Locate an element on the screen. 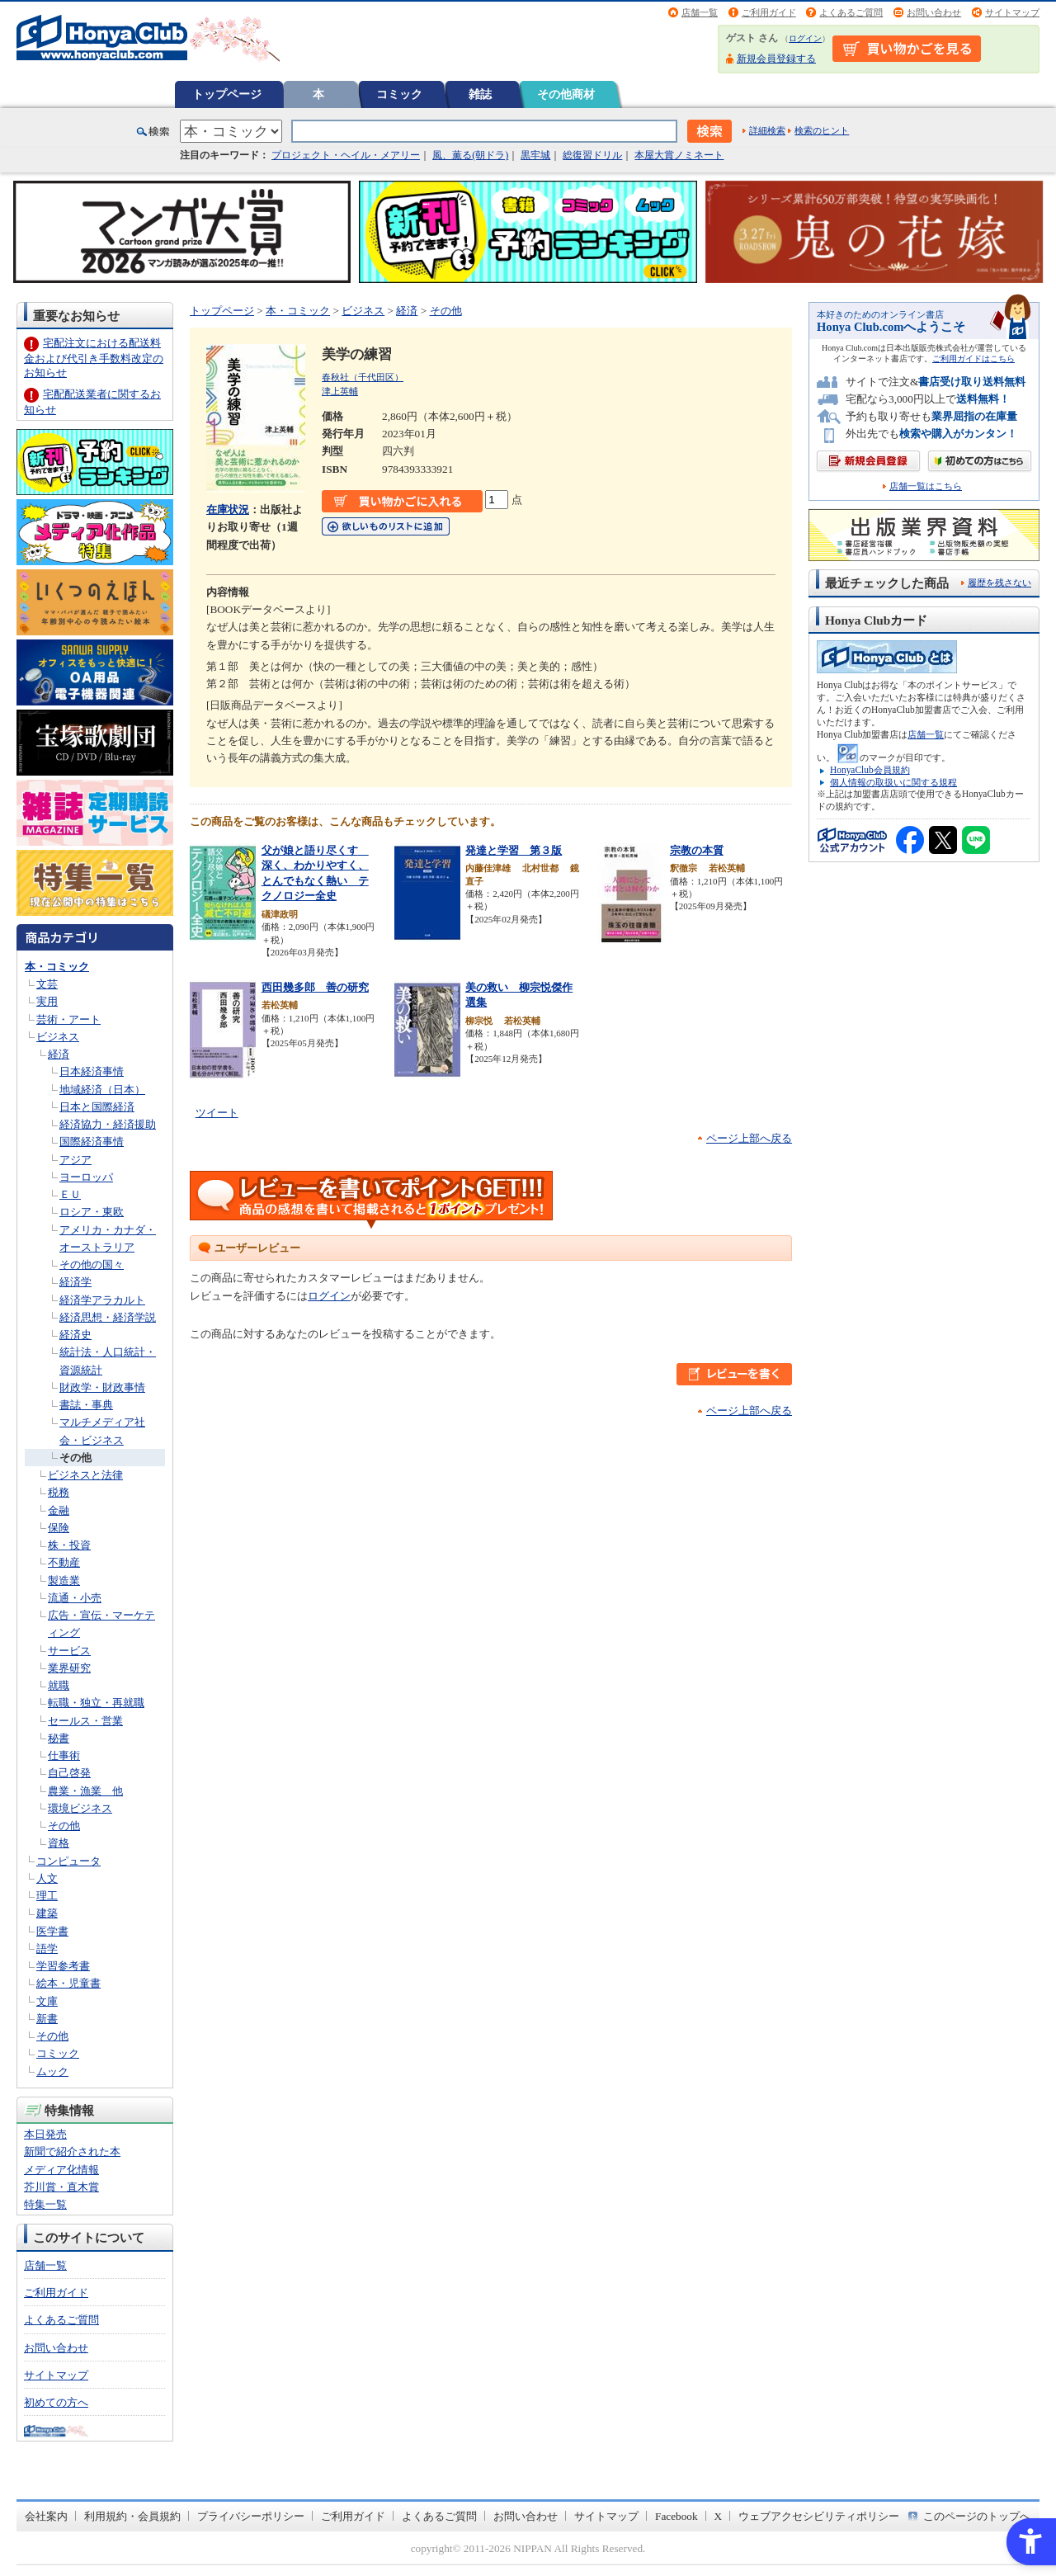  仕事術 is located at coordinates (64, 1755).